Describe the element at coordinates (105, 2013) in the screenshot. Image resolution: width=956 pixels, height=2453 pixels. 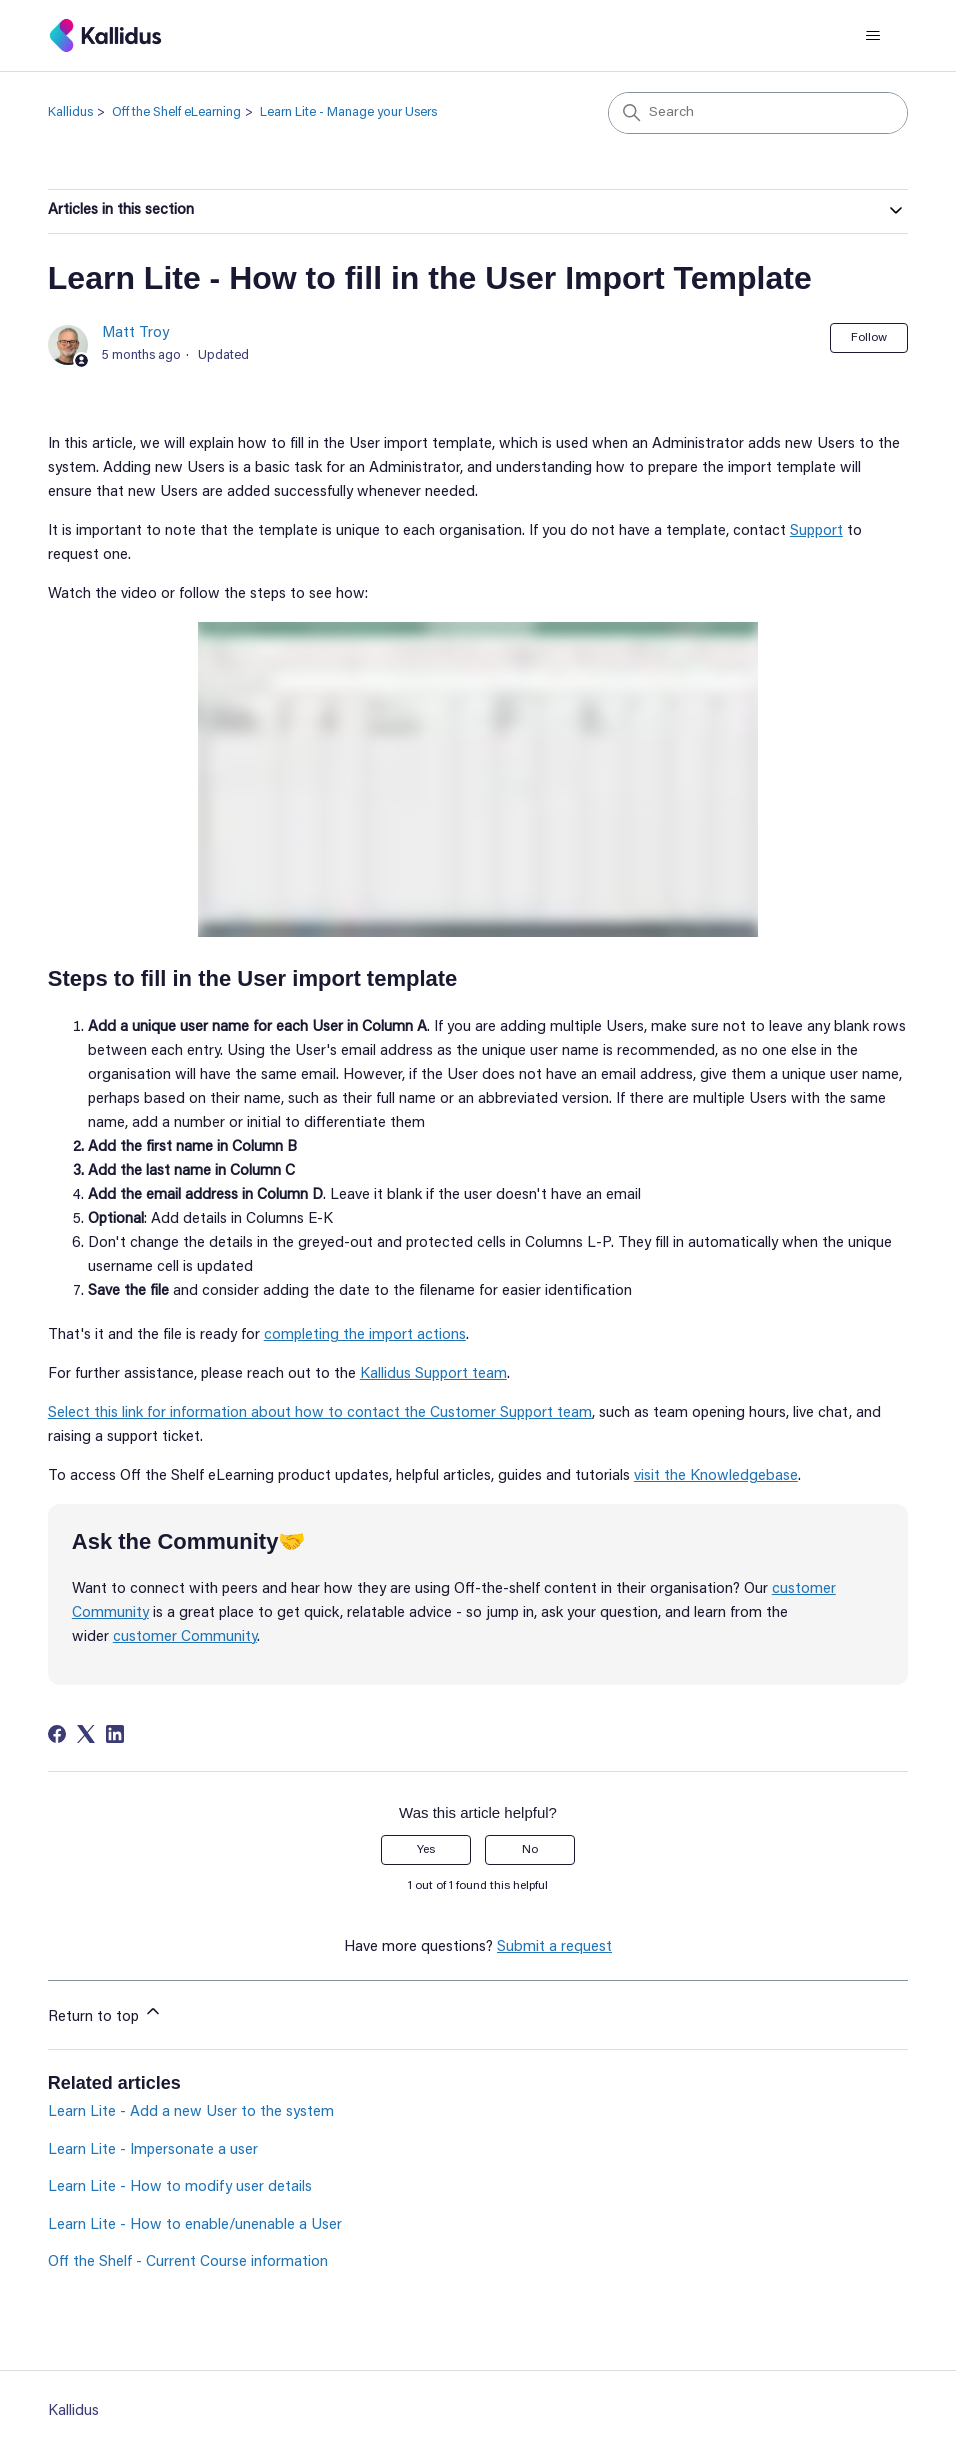
I see `Return to top` at that location.